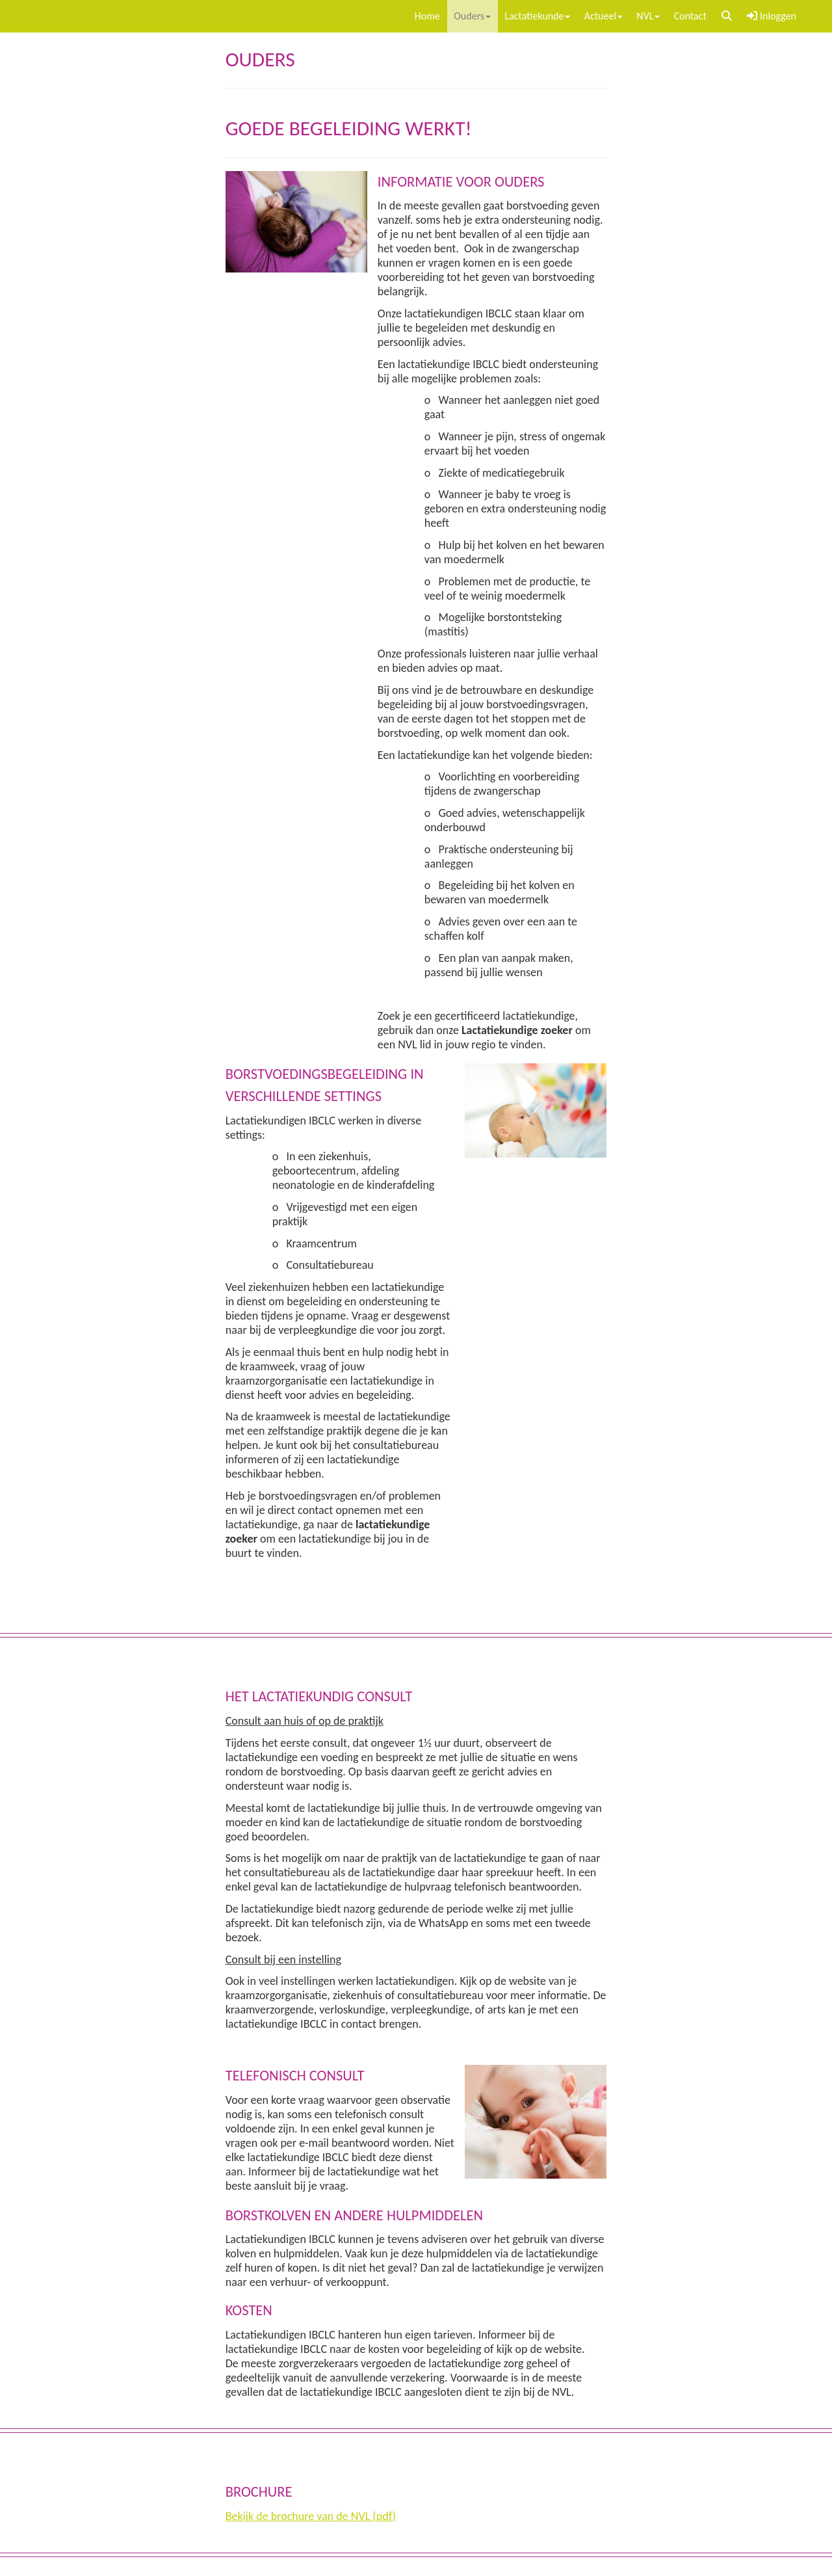 The width and height of the screenshot is (832, 2576). What do you see at coordinates (603, 16) in the screenshot?
I see `Actueel` at bounding box center [603, 16].